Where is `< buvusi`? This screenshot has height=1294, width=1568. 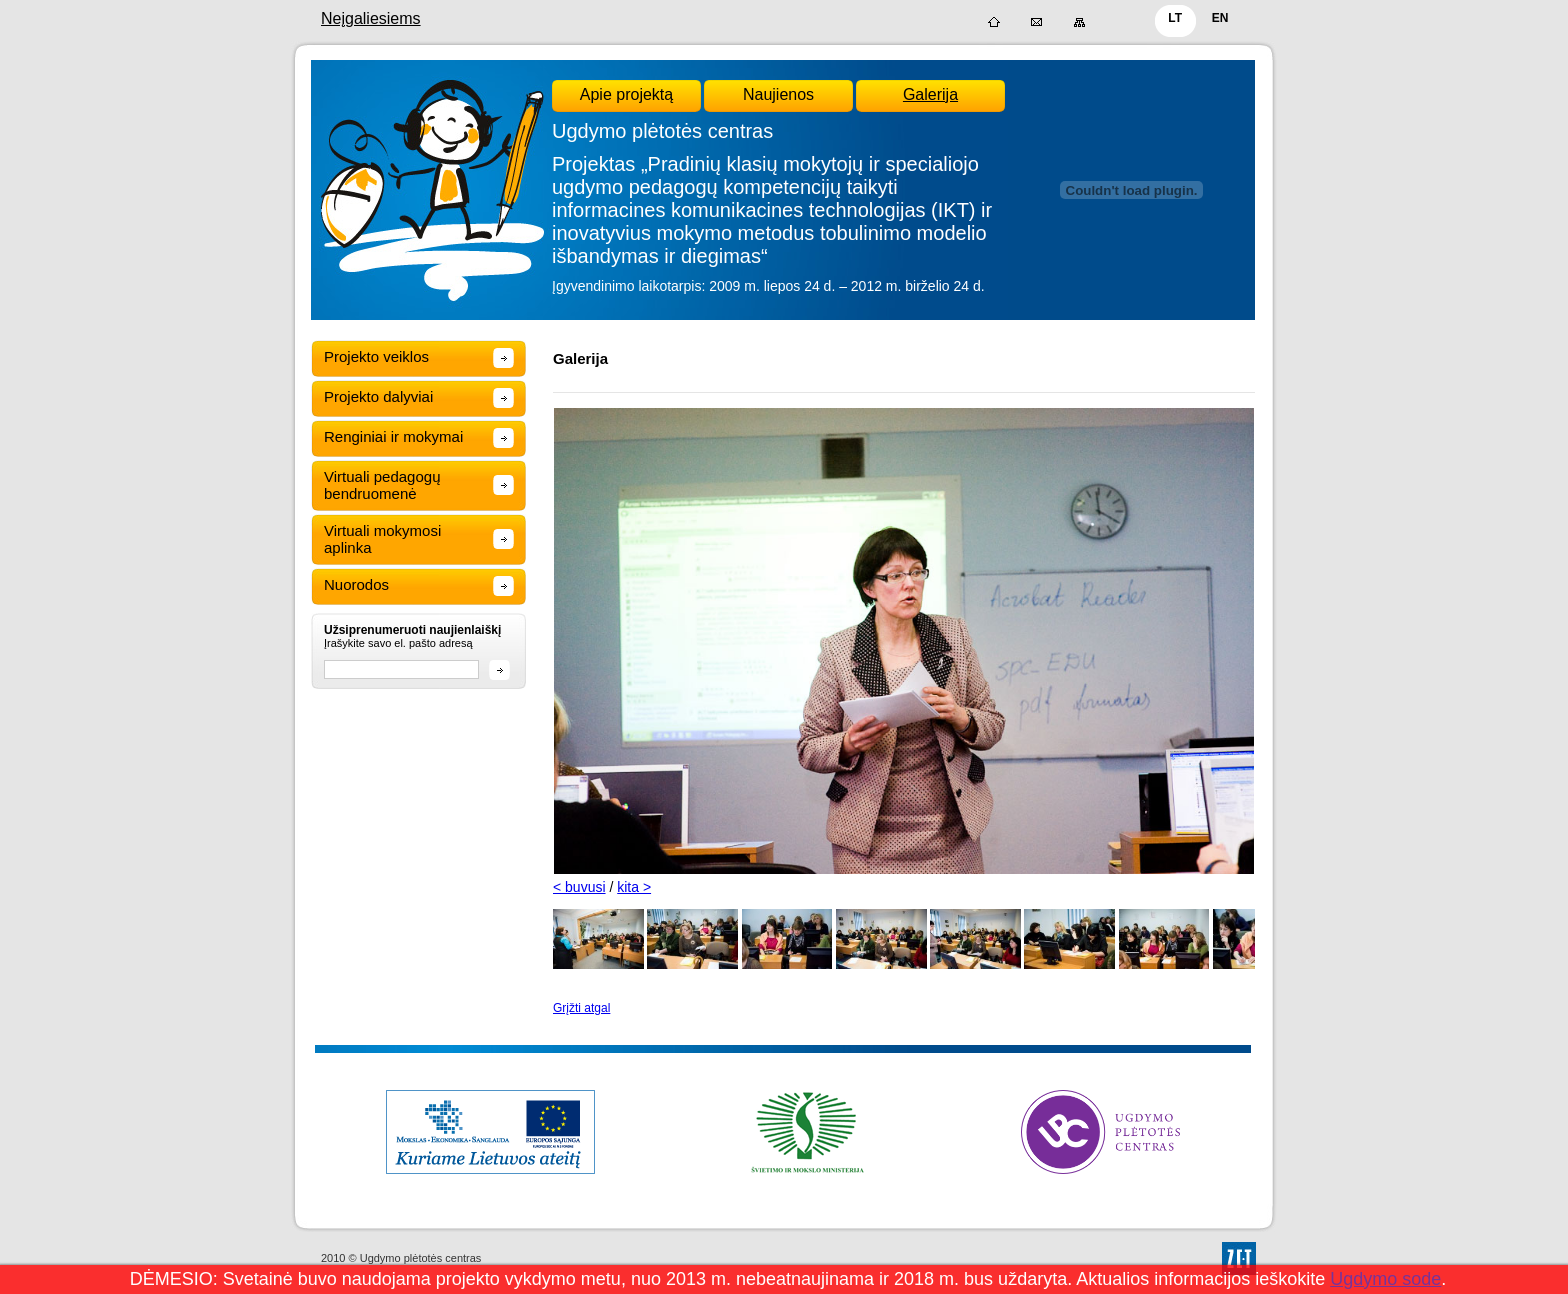 < buvusi is located at coordinates (579, 887).